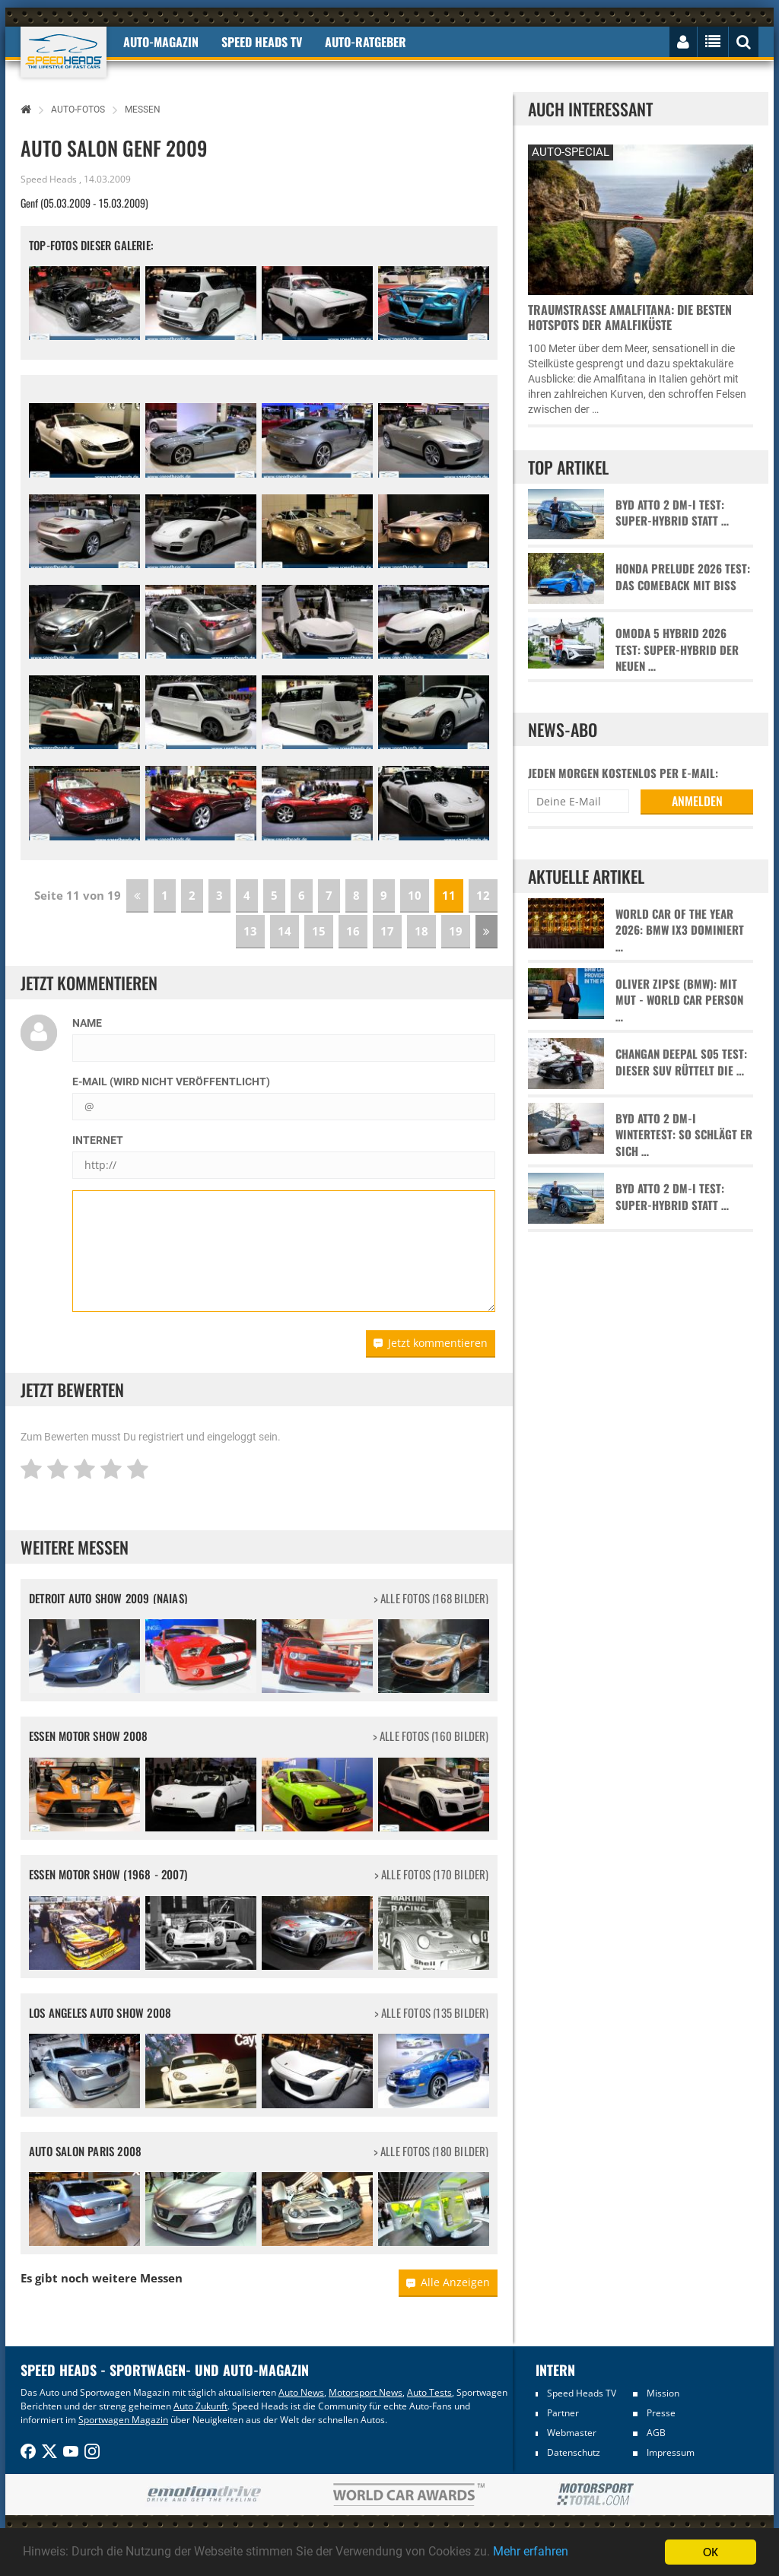 The width and height of the screenshot is (779, 2576). Describe the element at coordinates (448, 2282) in the screenshot. I see `Alle Anzeigen` at that location.